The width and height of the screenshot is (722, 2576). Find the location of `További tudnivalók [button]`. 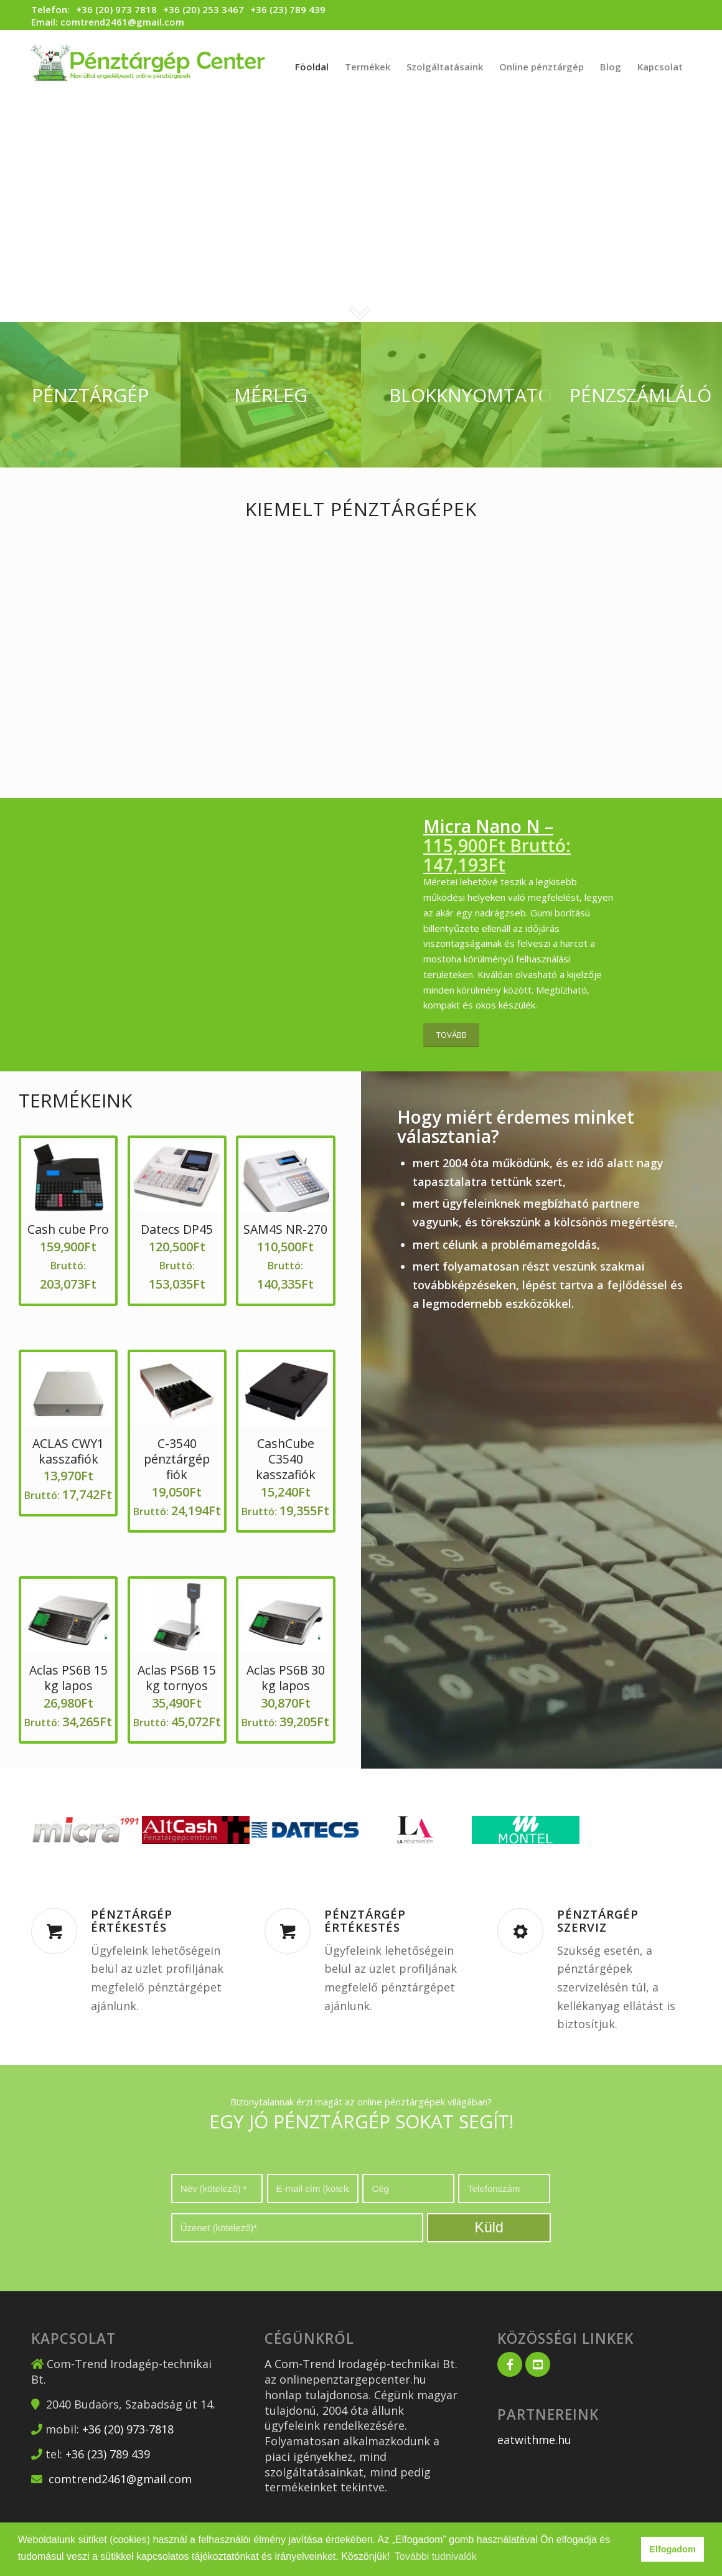

További tudnivalók [button] is located at coordinates (436, 2556).